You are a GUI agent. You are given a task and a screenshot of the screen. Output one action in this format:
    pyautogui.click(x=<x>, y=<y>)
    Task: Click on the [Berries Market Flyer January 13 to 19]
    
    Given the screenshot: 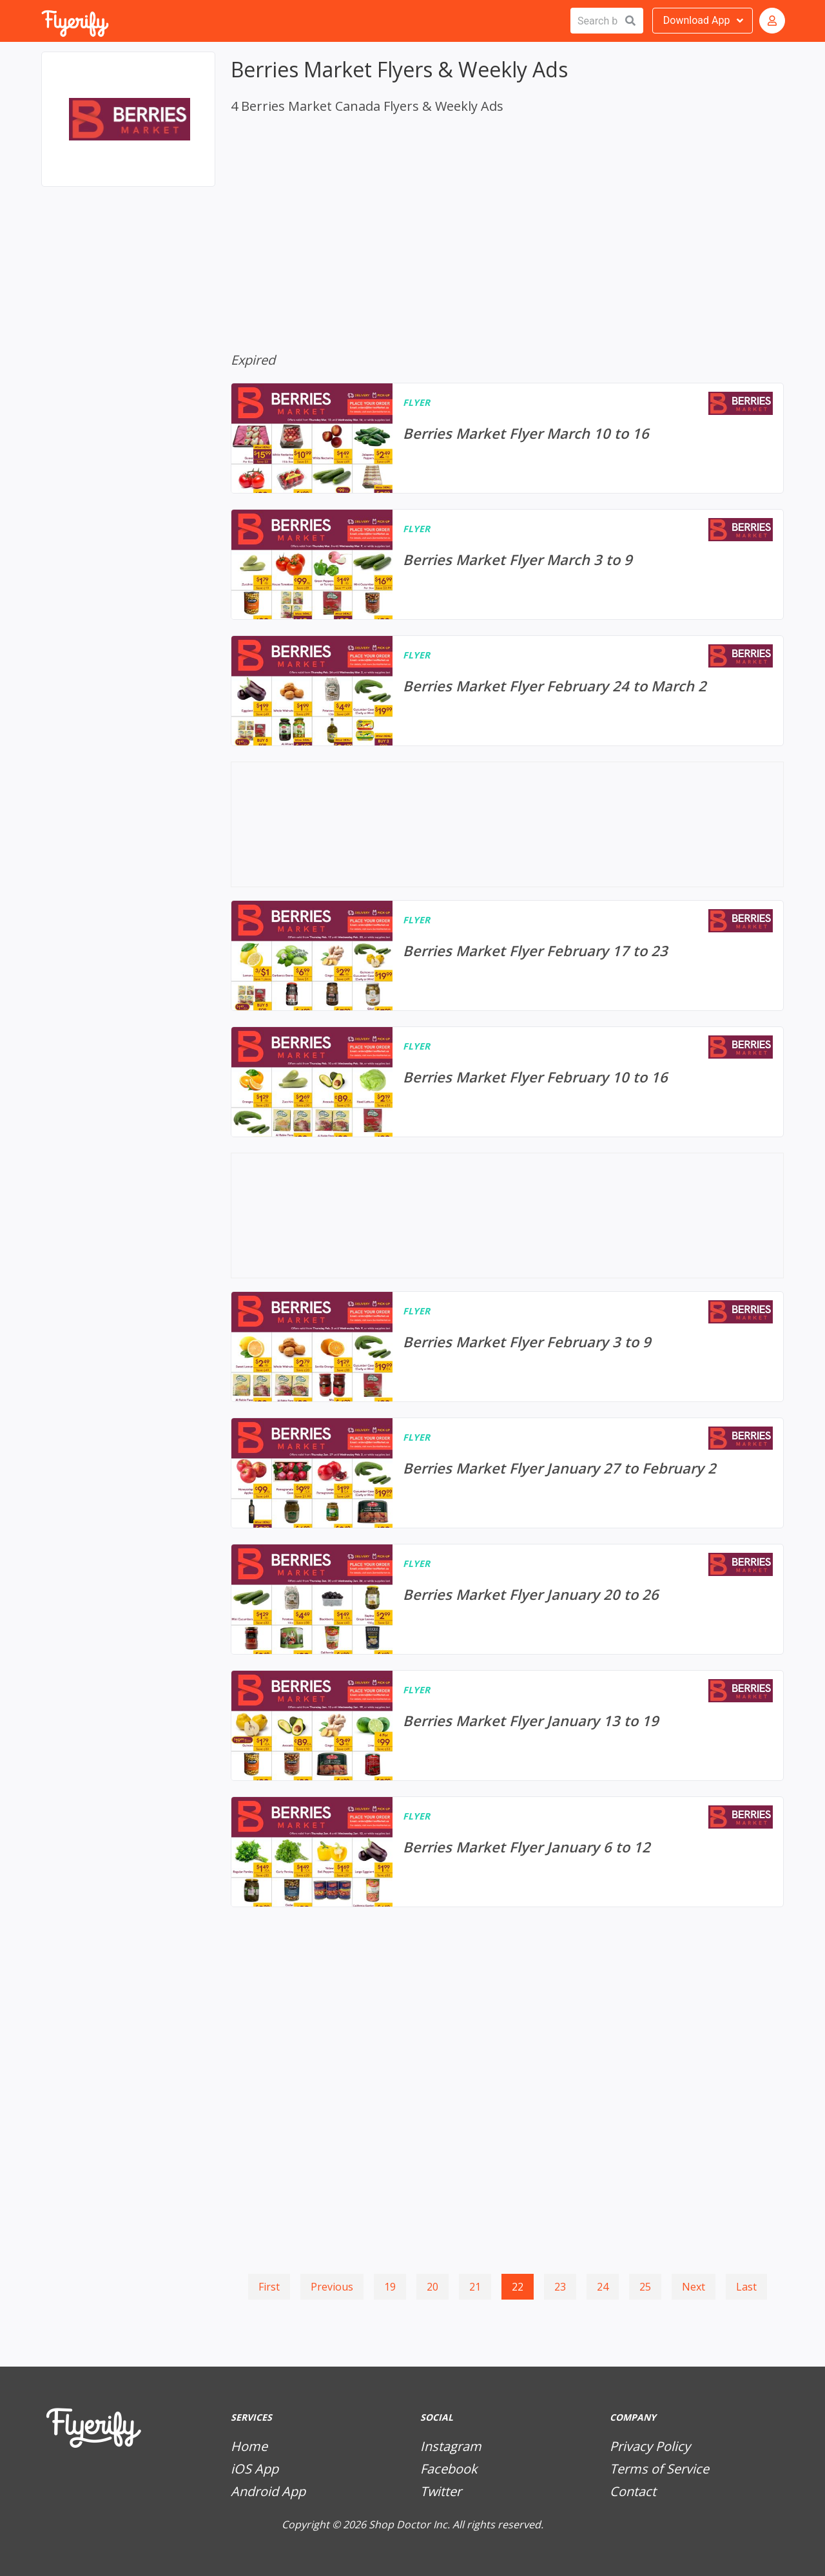 What is the action you would take?
    pyautogui.click(x=507, y=1725)
    